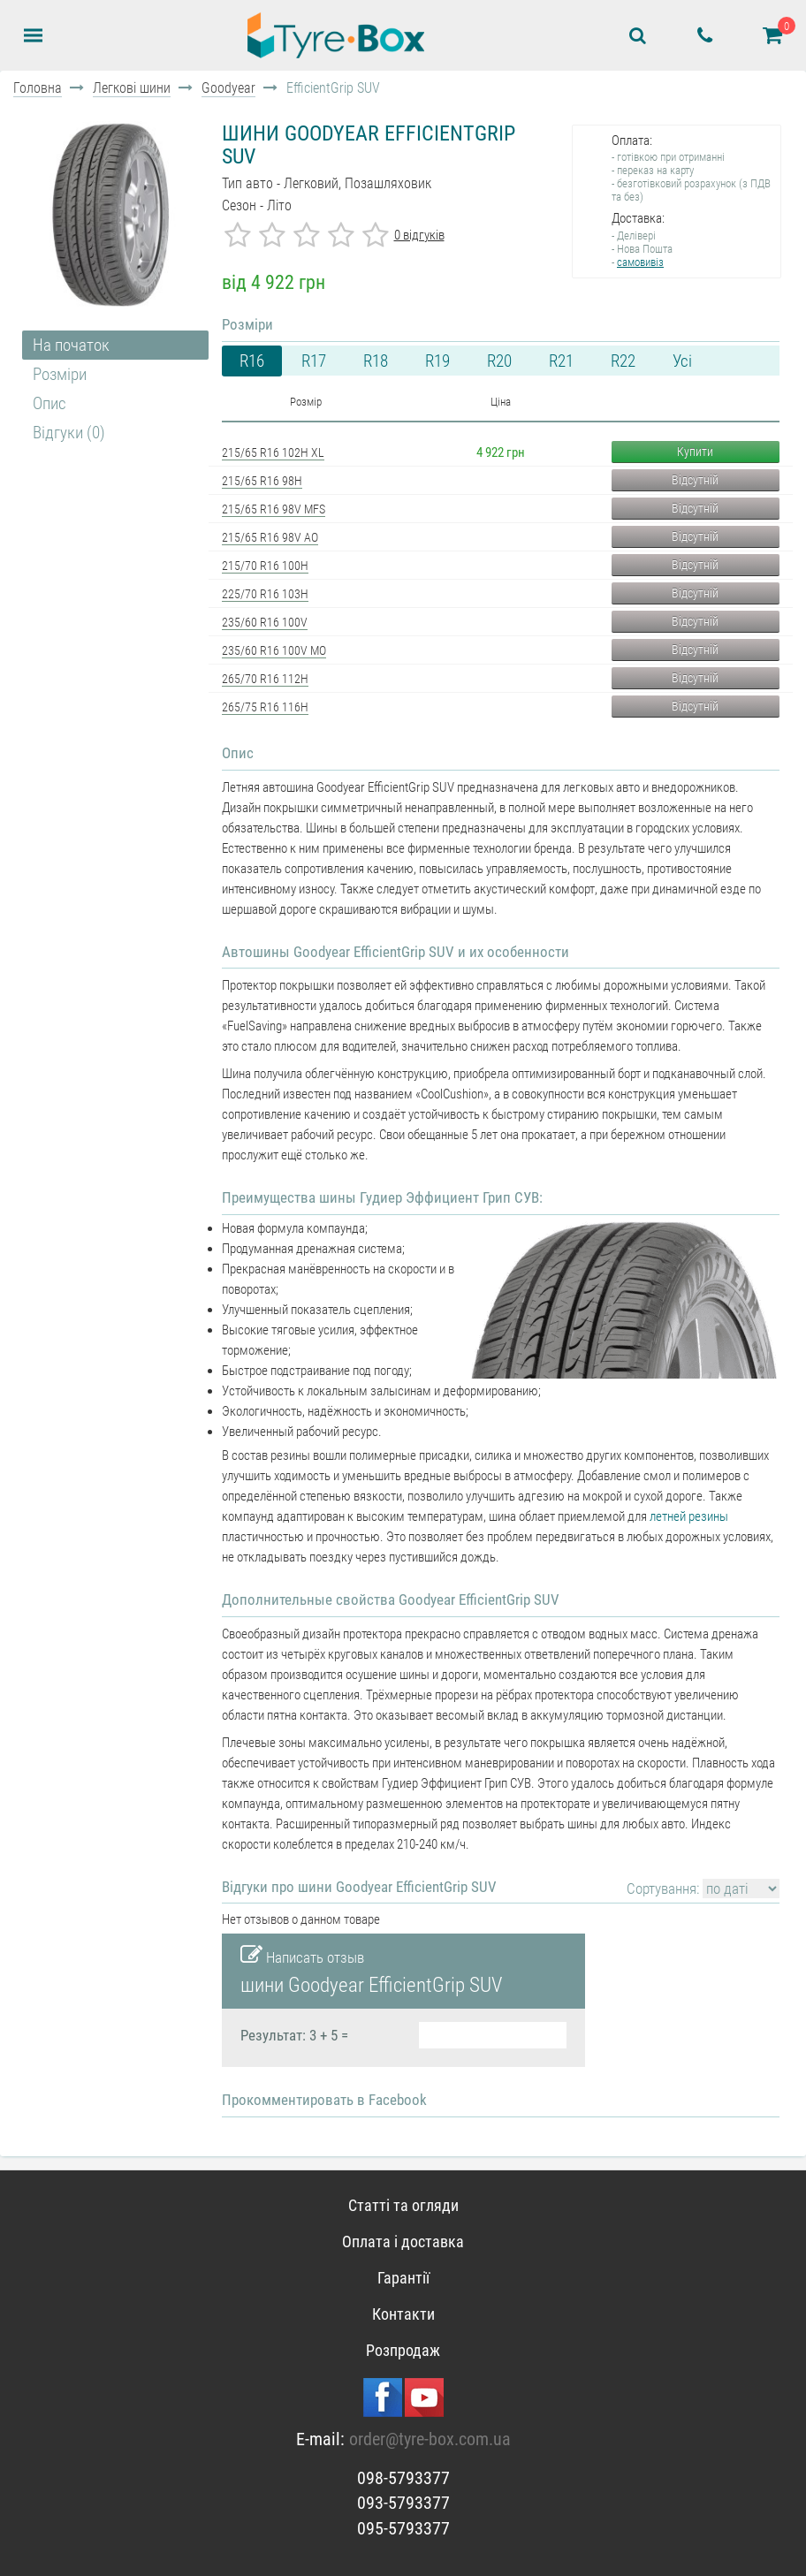  What do you see at coordinates (265, 679) in the screenshot?
I see `265/70 R16 112H` at bounding box center [265, 679].